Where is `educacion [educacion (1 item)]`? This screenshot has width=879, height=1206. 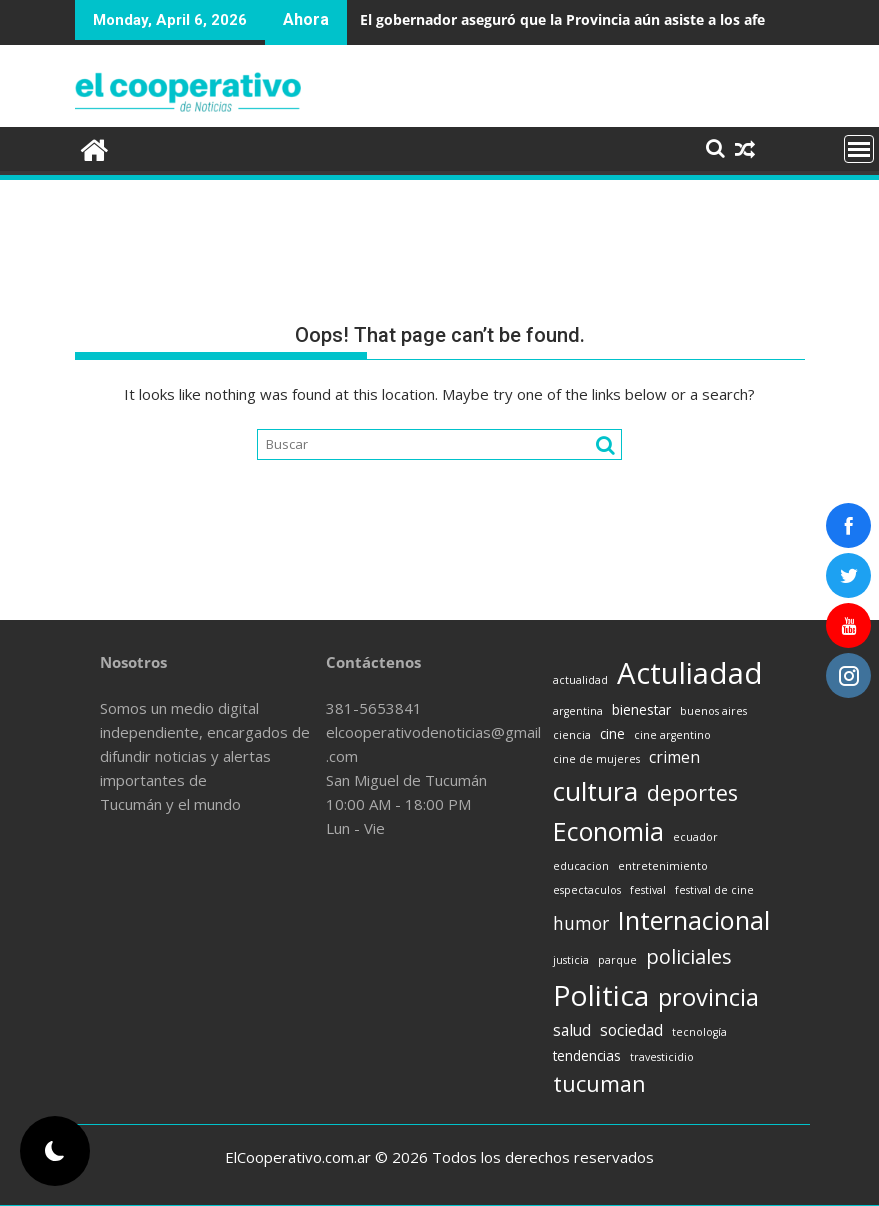
educacion [educacion (1 item)] is located at coordinates (581, 866).